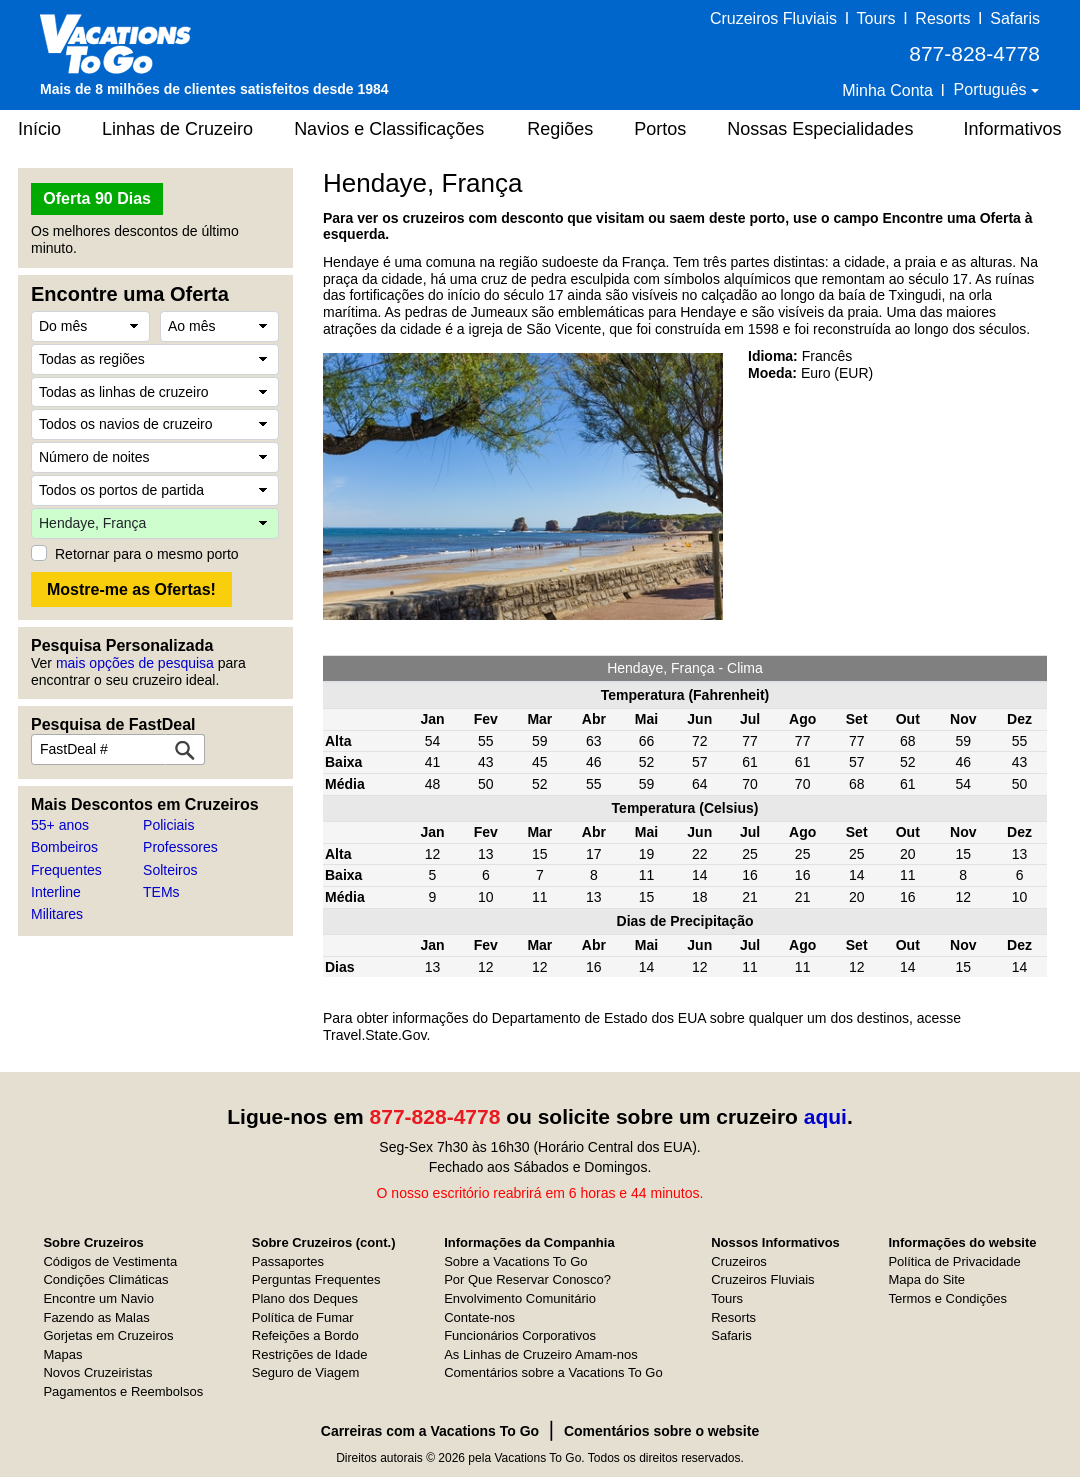  I want to click on Cruzeiros, so click(739, 1261).